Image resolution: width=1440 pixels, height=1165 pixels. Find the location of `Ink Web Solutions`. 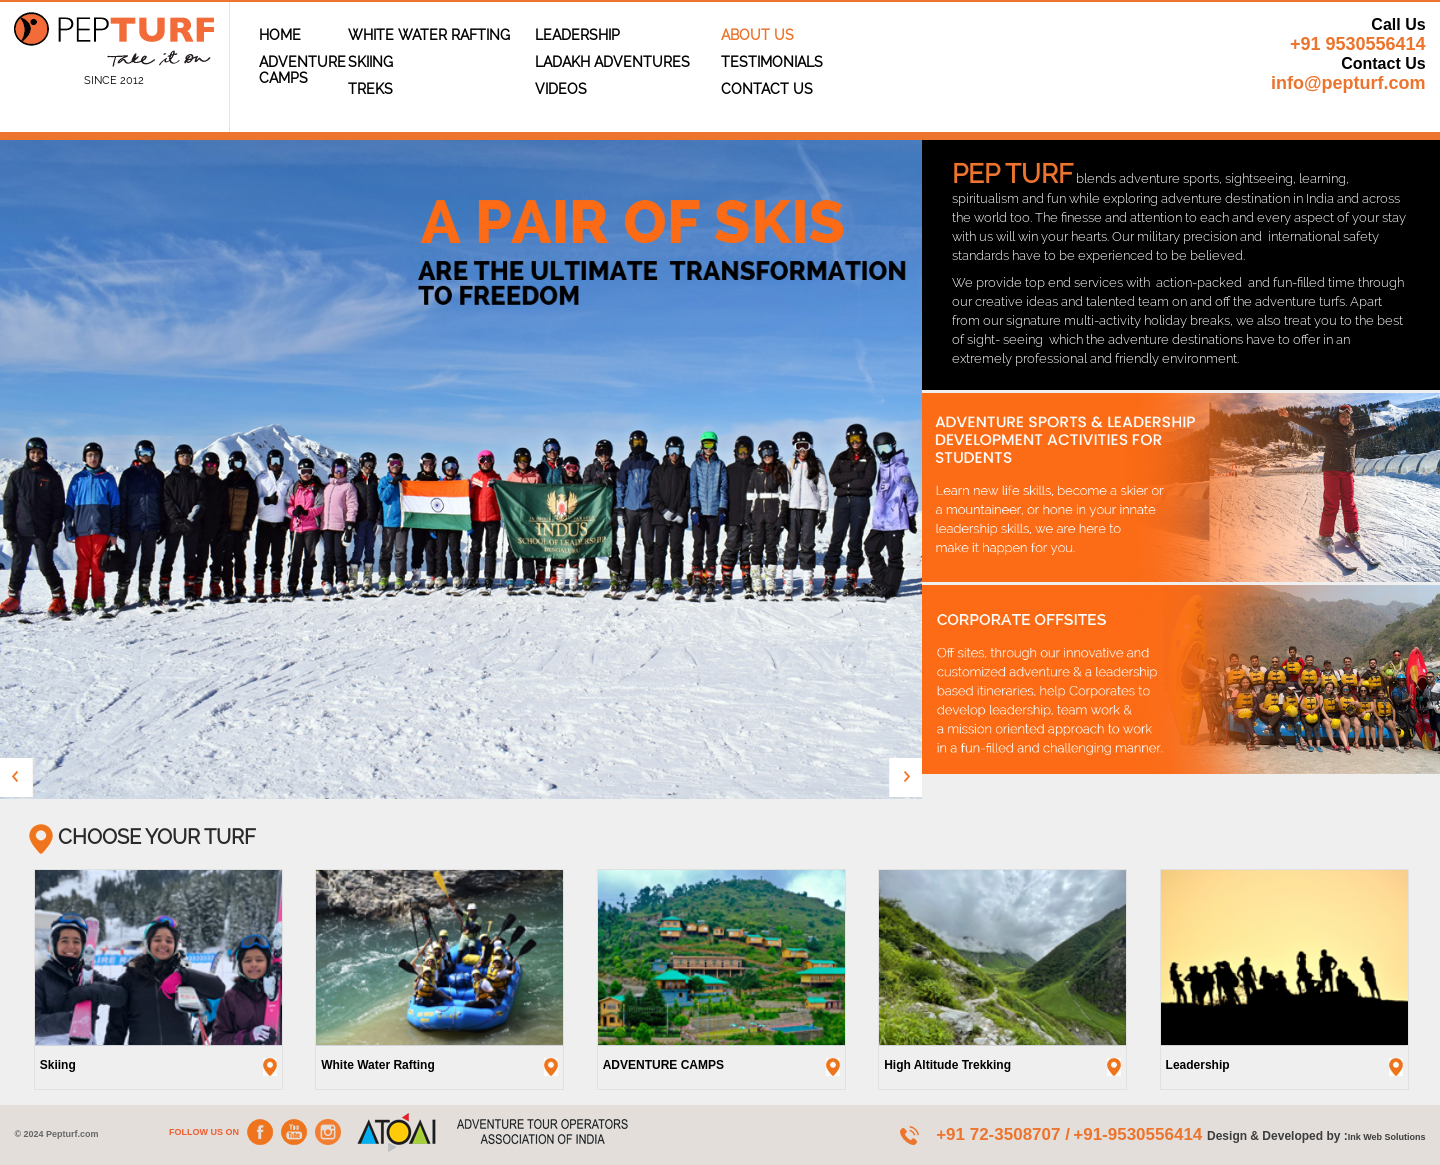

Ink Web Solutions is located at coordinates (1387, 1137).